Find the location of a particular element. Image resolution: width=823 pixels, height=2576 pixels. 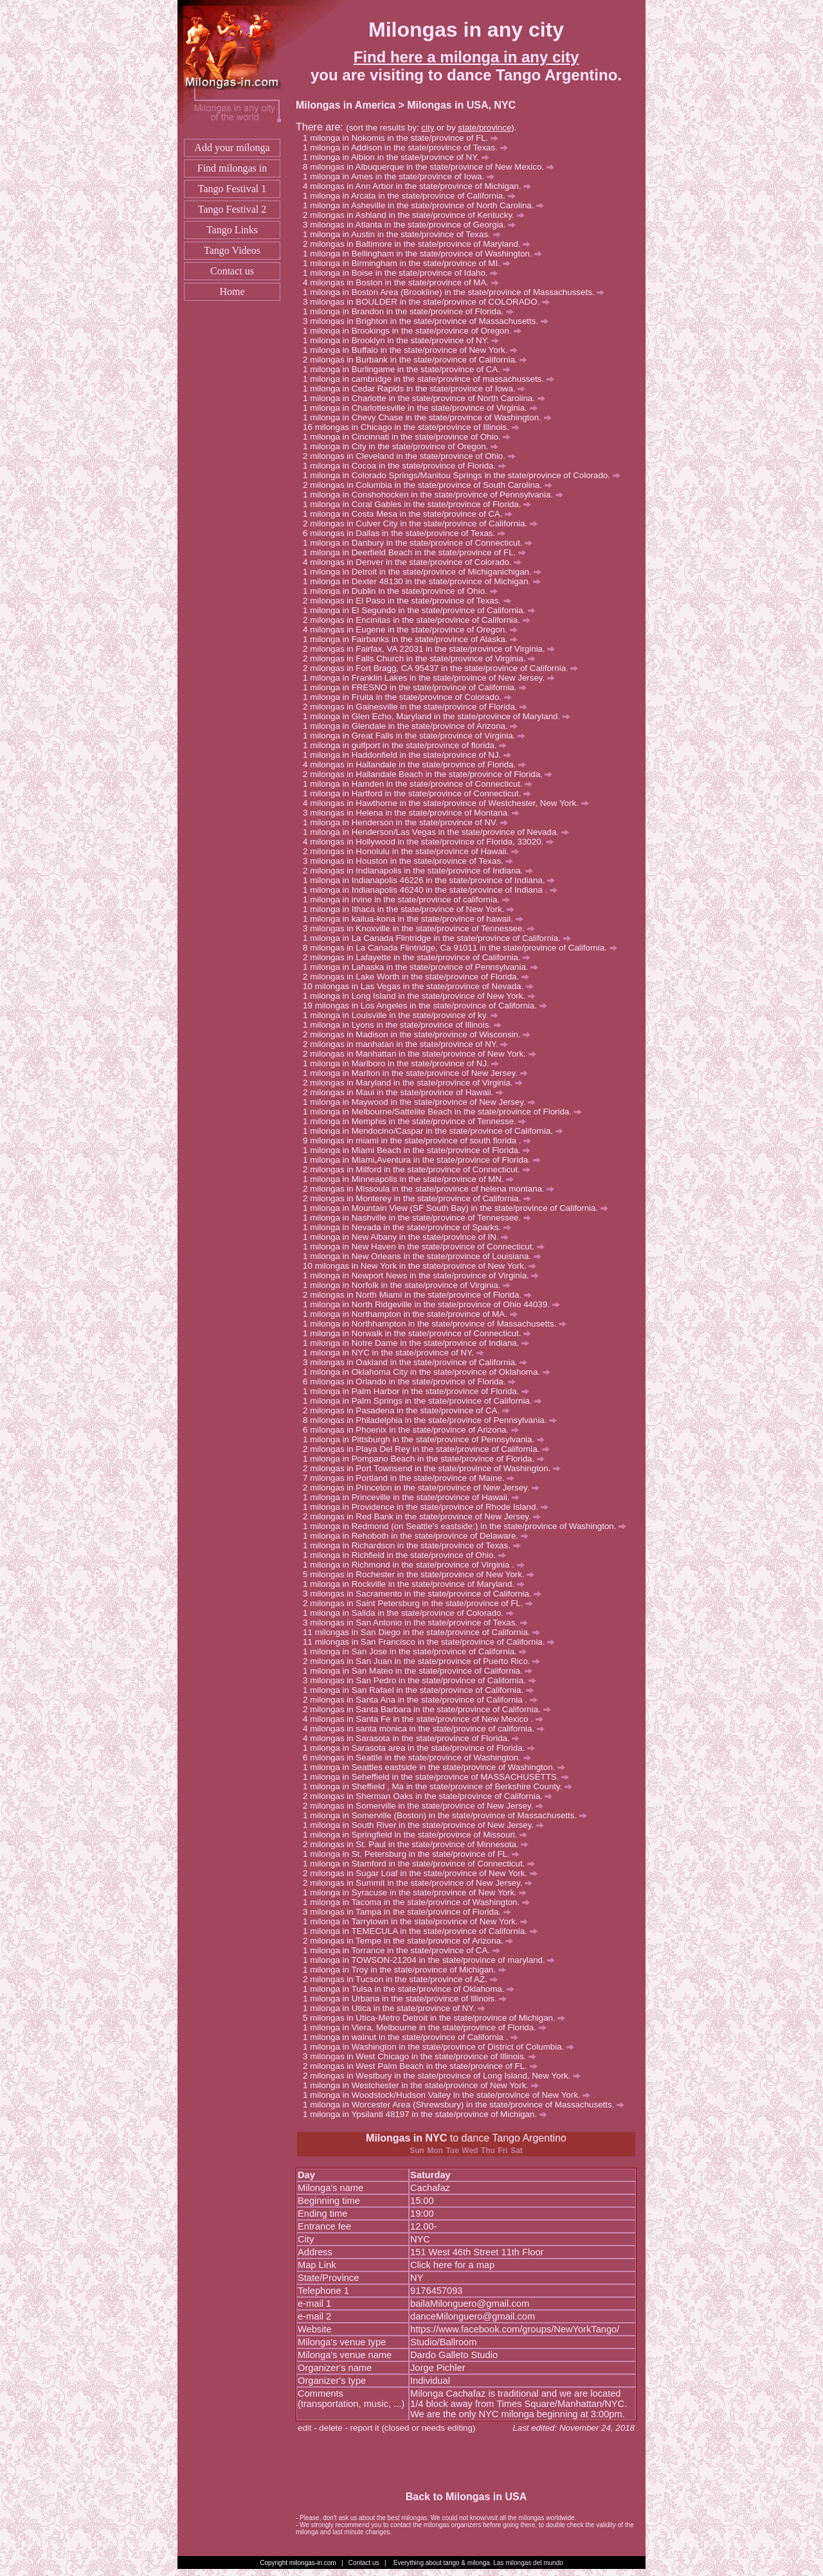

milonga in Norfolk in the state/province of Virginia. is located at coordinates (410, 1285).